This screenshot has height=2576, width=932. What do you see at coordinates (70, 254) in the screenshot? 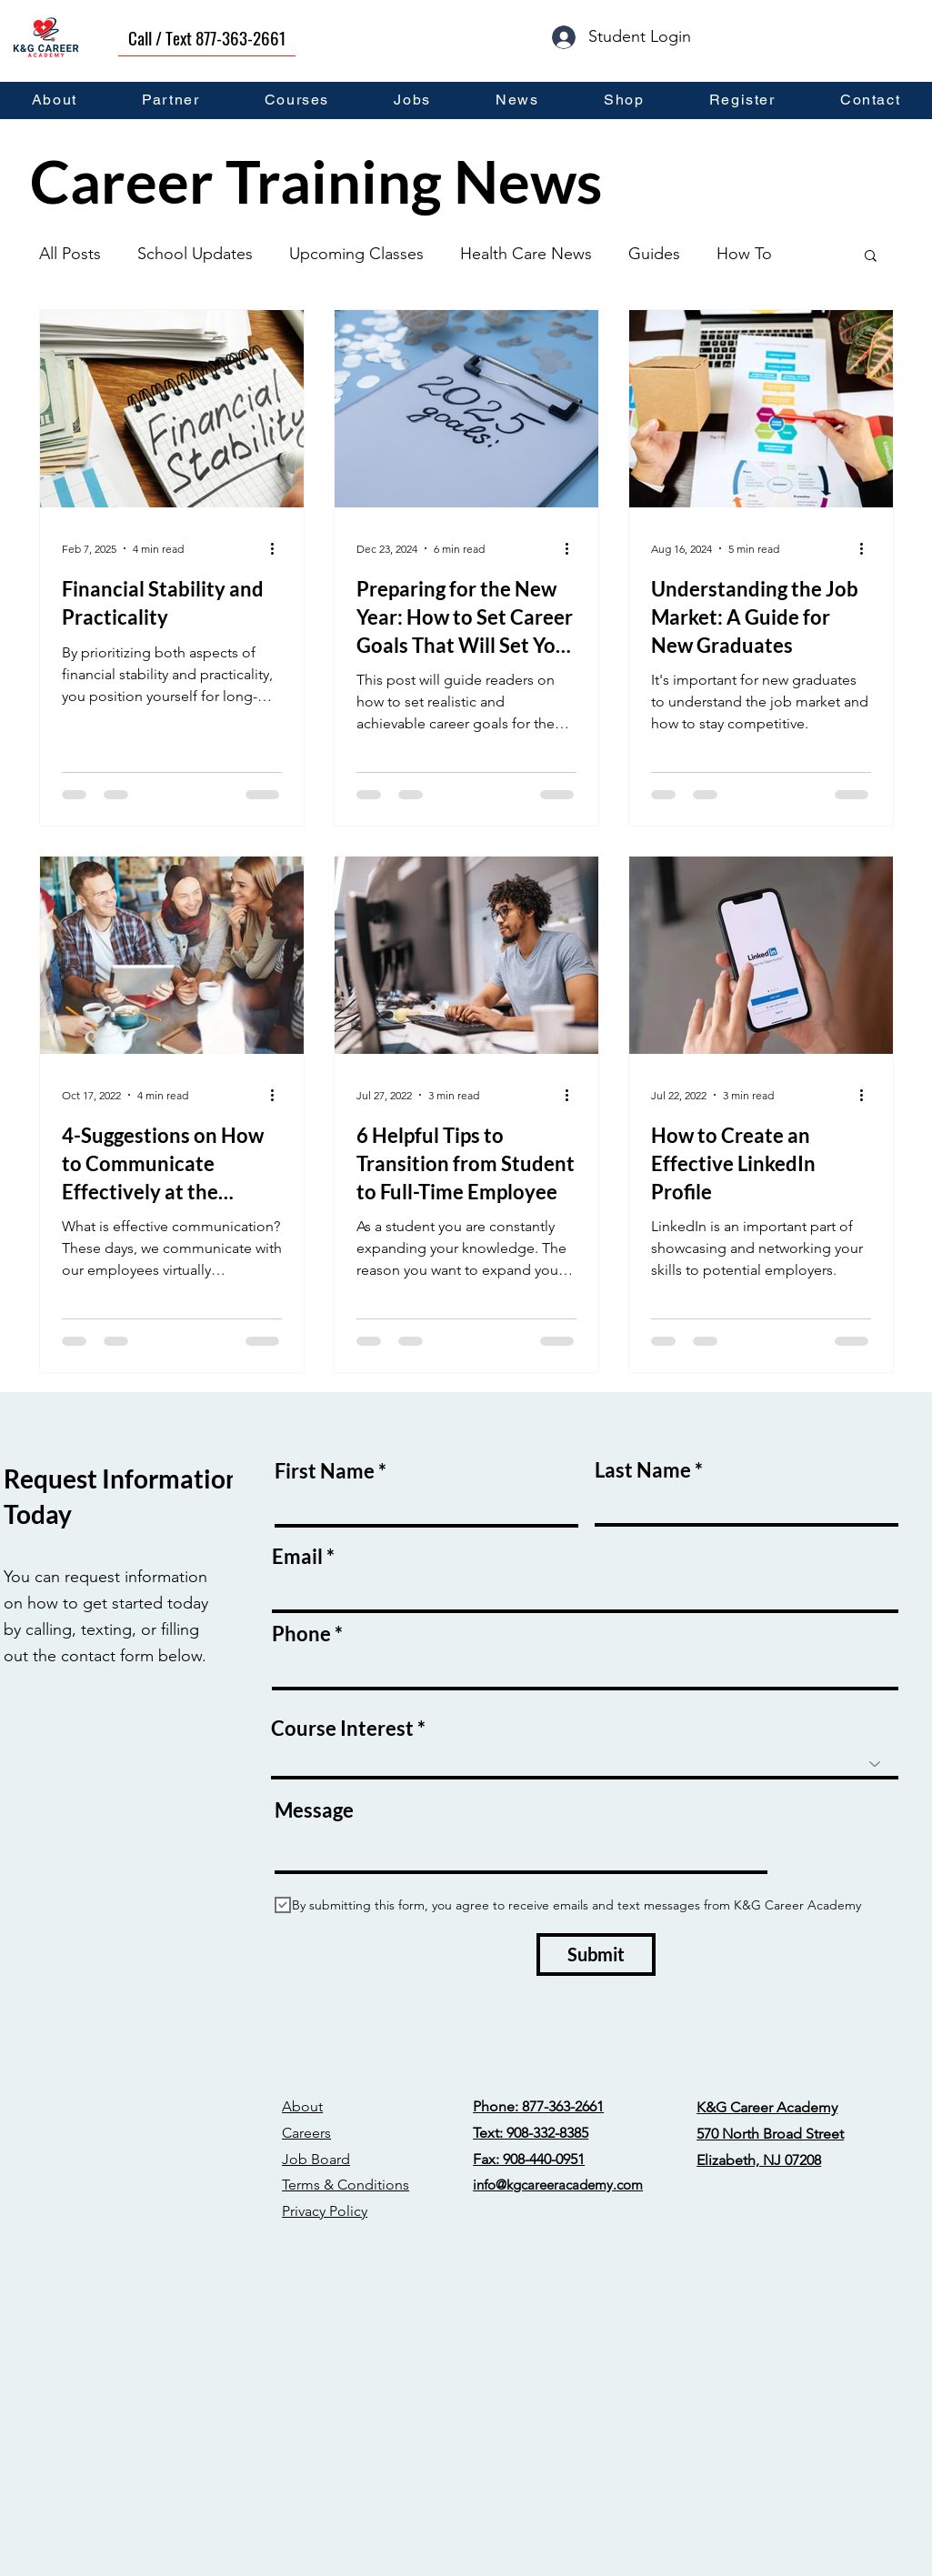
I see `All Posts` at bounding box center [70, 254].